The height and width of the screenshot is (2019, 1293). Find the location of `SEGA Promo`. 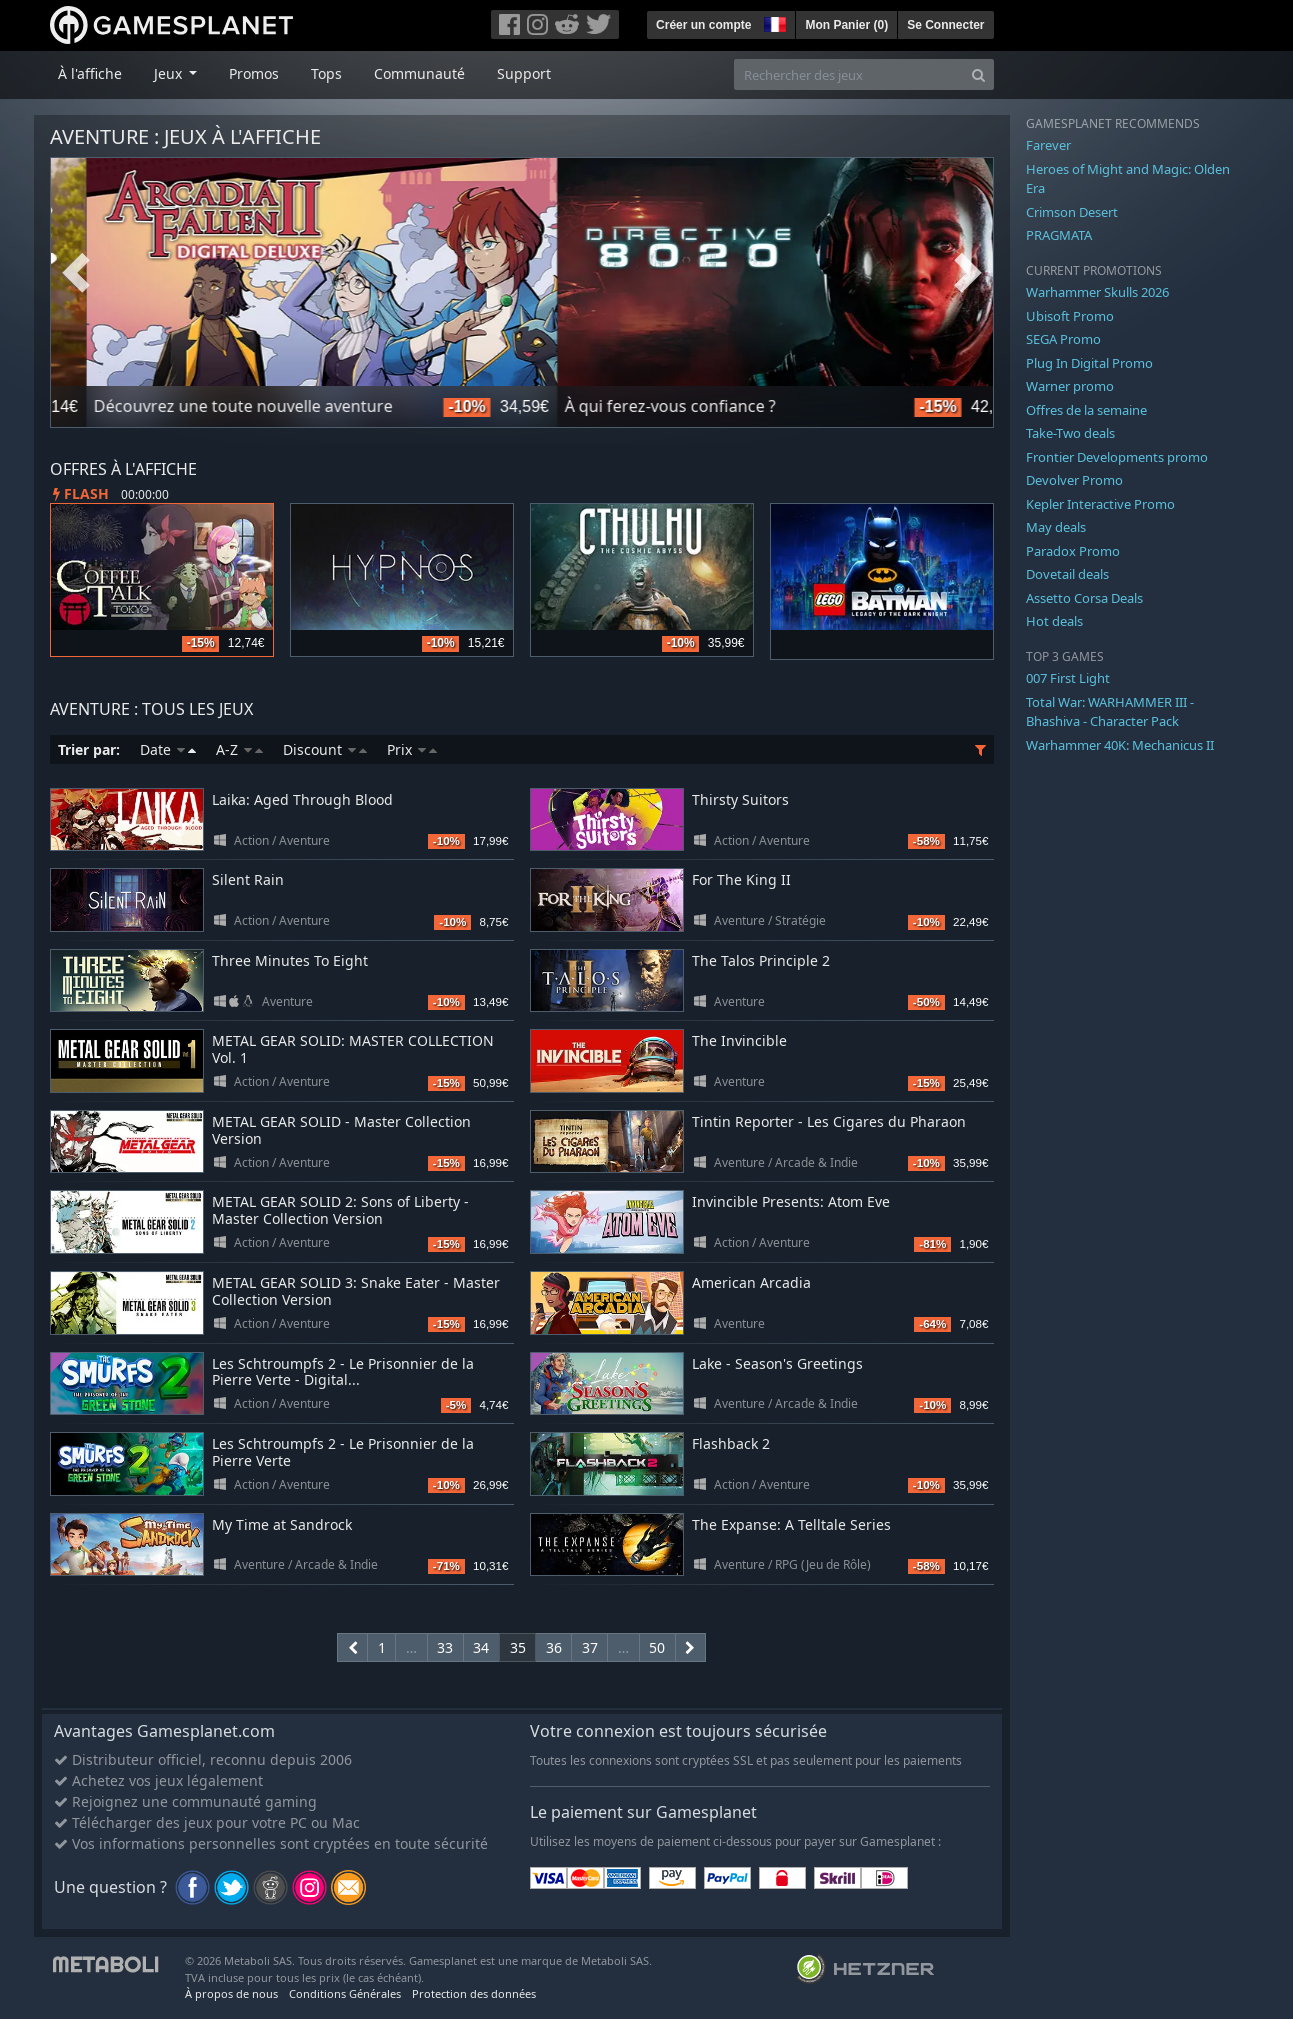

SEGA Promo is located at coordinates (1063, 339).